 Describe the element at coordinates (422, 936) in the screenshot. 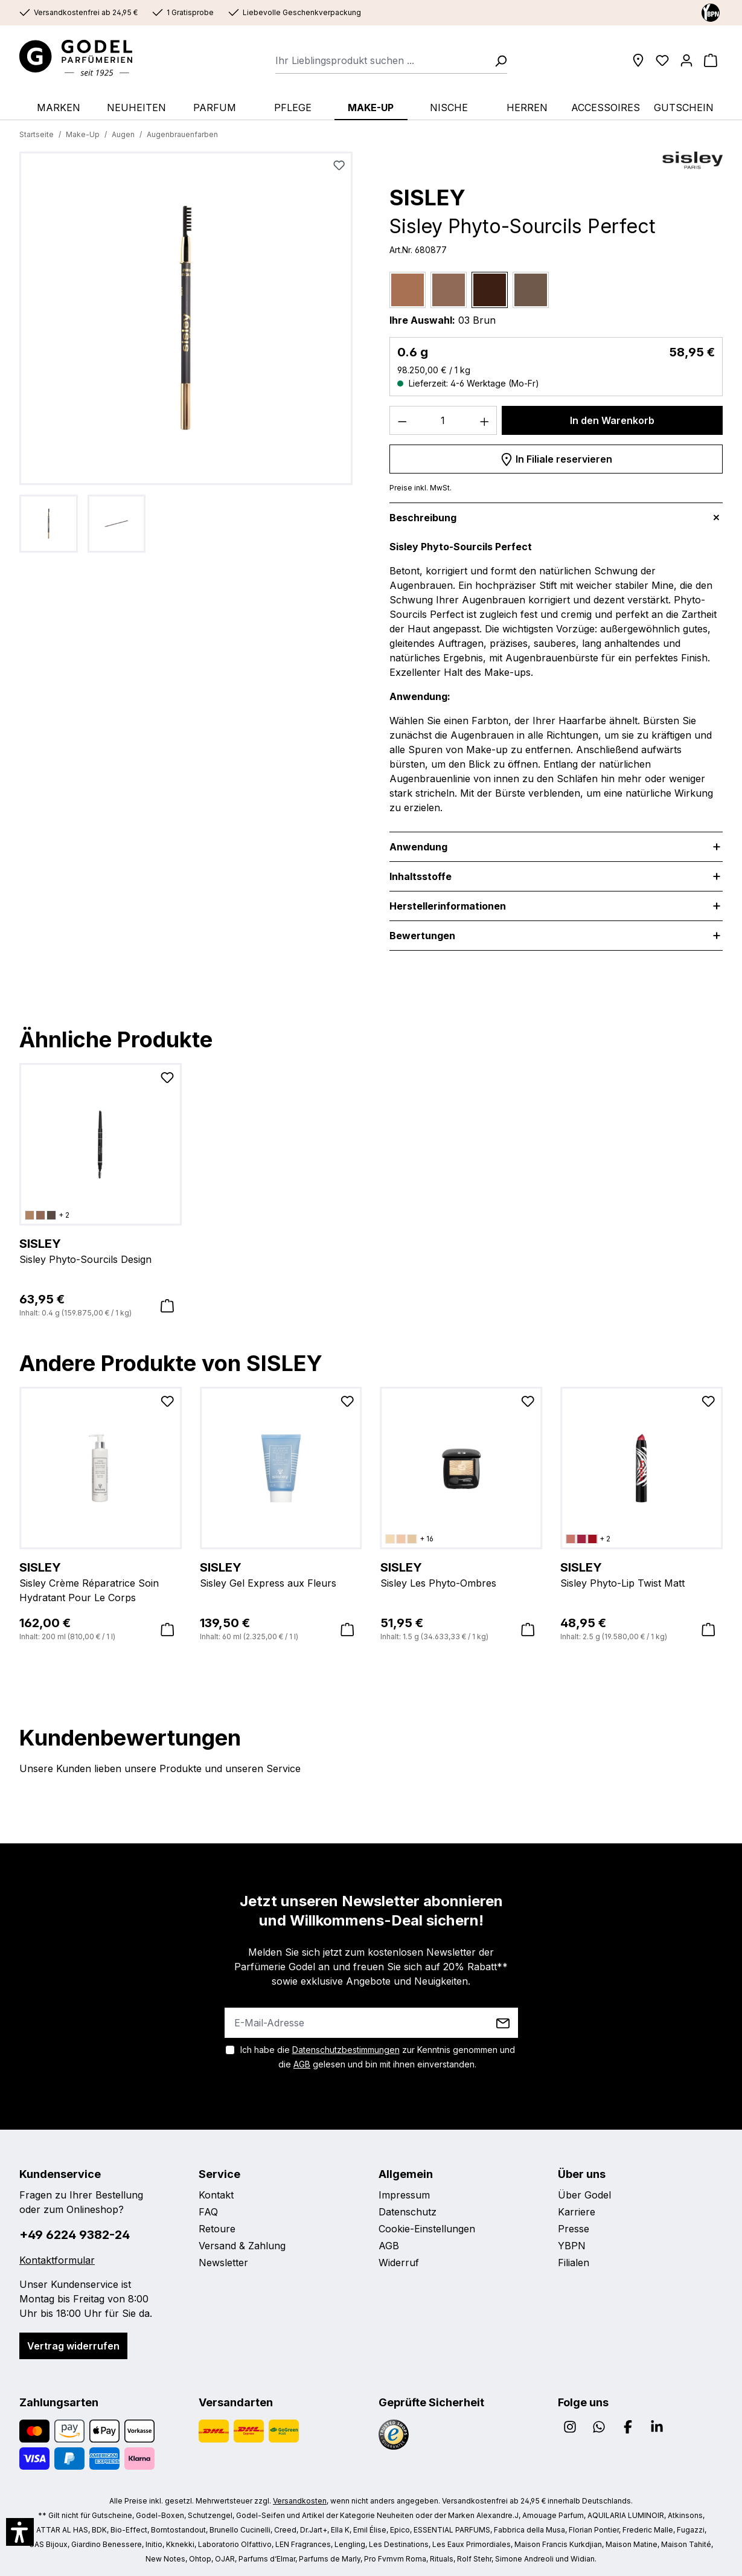

I see `Bewertungen` at that location.